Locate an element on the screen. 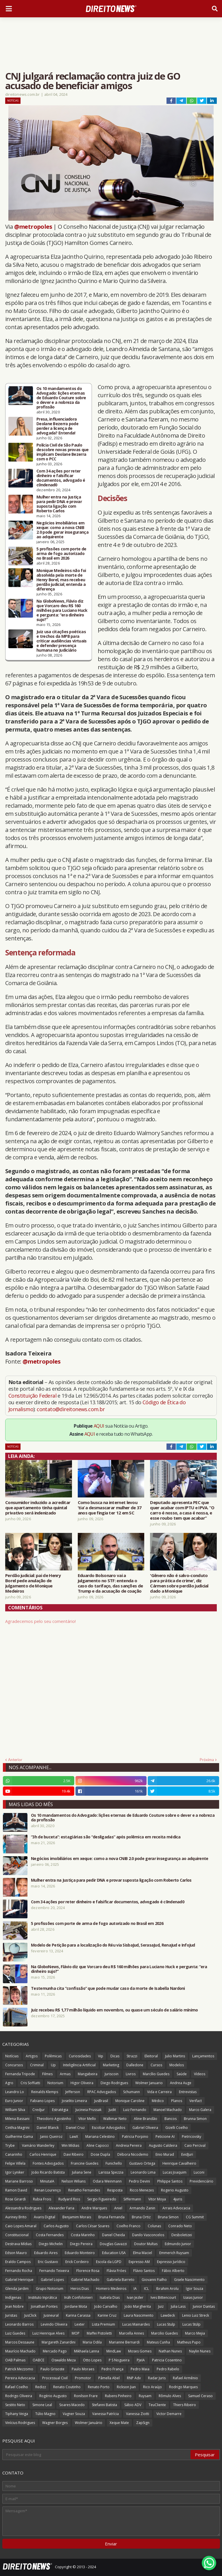 Image resolution: width=222 pixels, height=2576 pixels. Coelho Franco is located at coordinates (128, 2225).